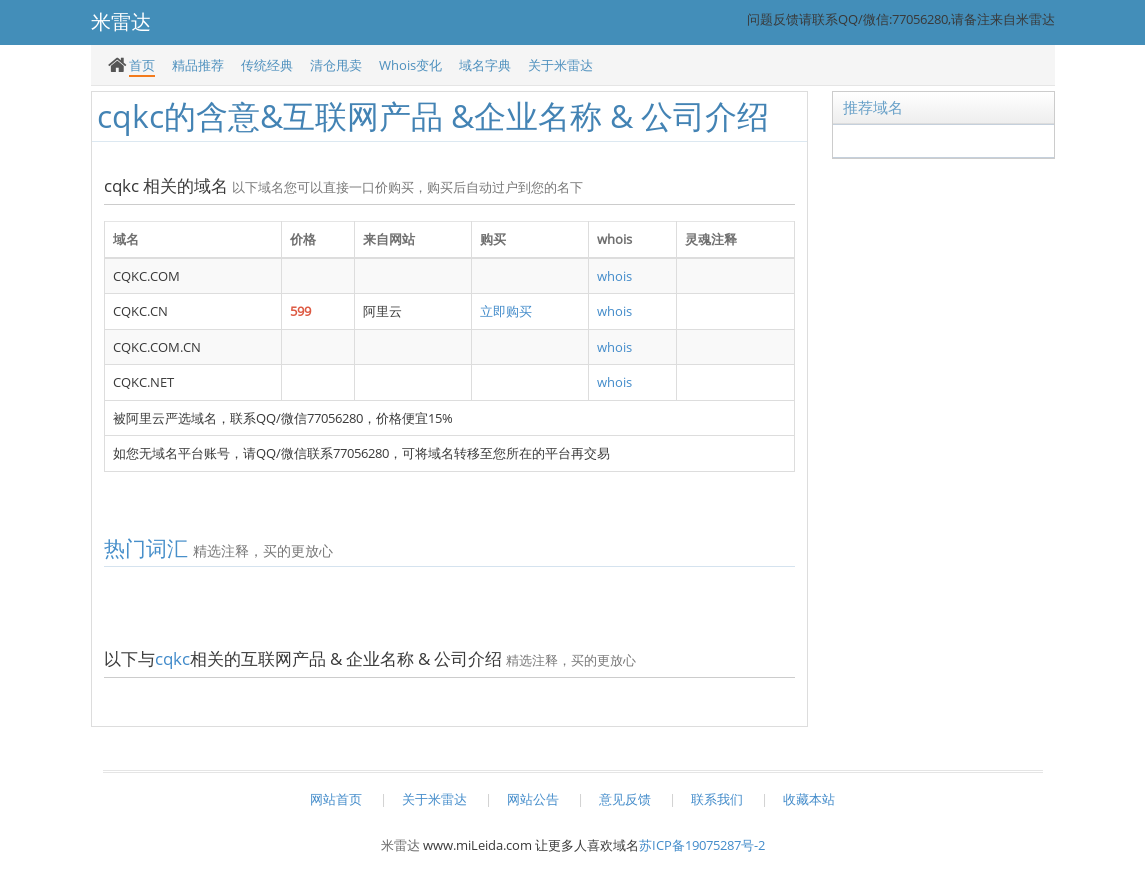 The image size is (1145, 885). I want to click on 网站首页, so click(336, 799).